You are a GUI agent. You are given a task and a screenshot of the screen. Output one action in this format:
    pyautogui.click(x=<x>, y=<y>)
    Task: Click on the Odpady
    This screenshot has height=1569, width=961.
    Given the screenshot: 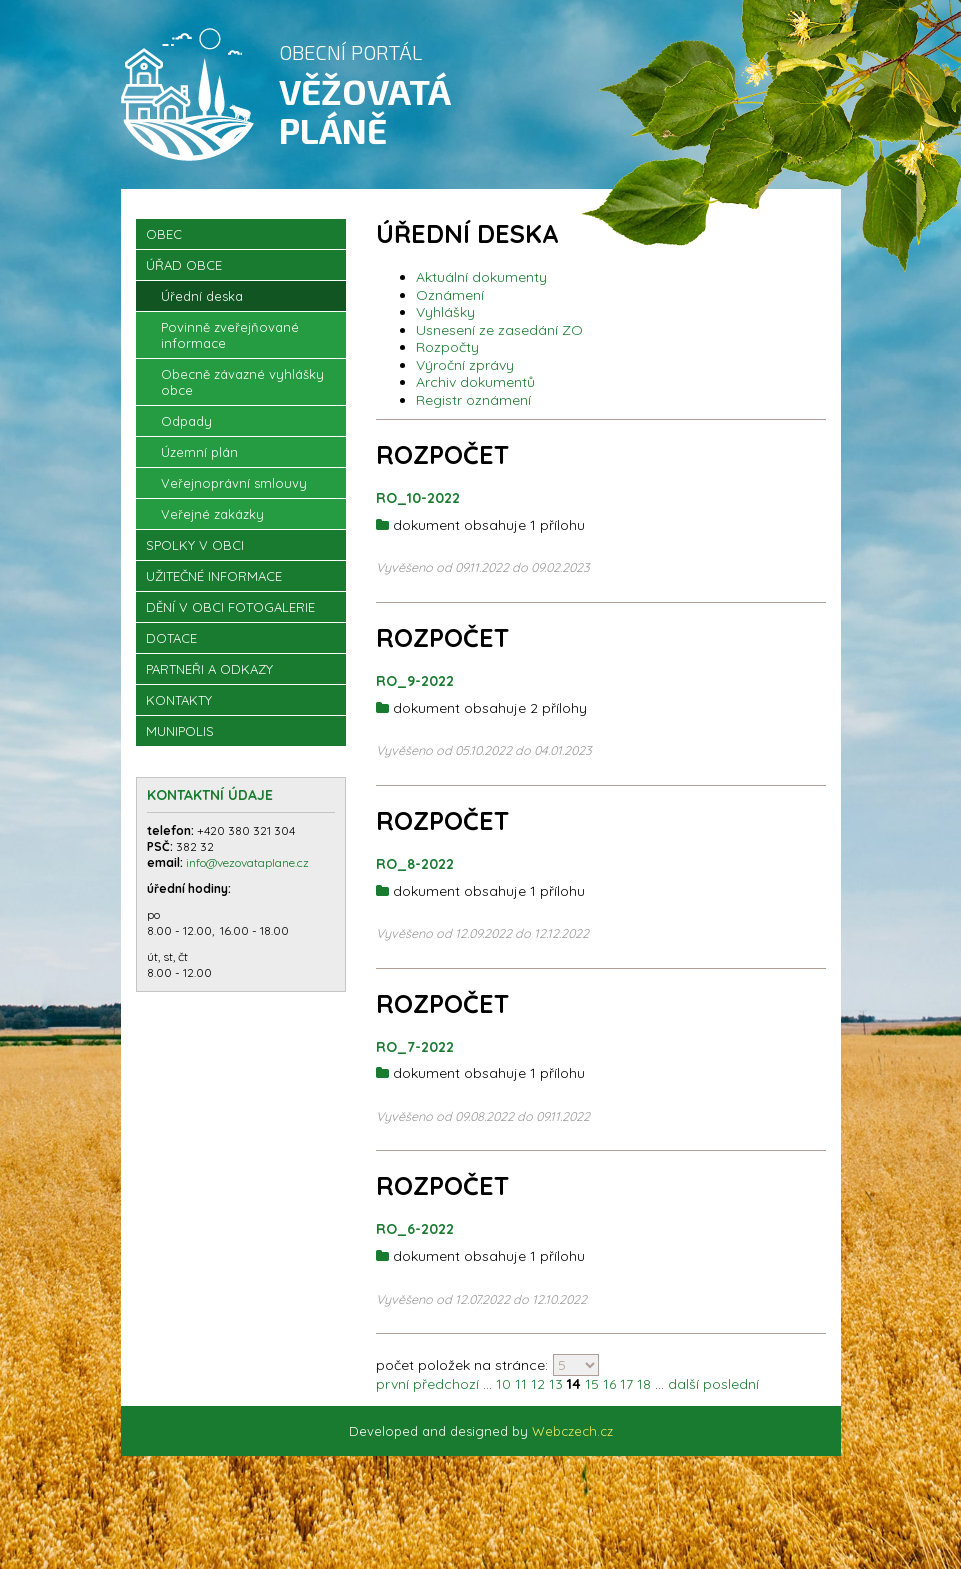 What is the action you would take?
    pyautogui.click(x=186, y=435)
    